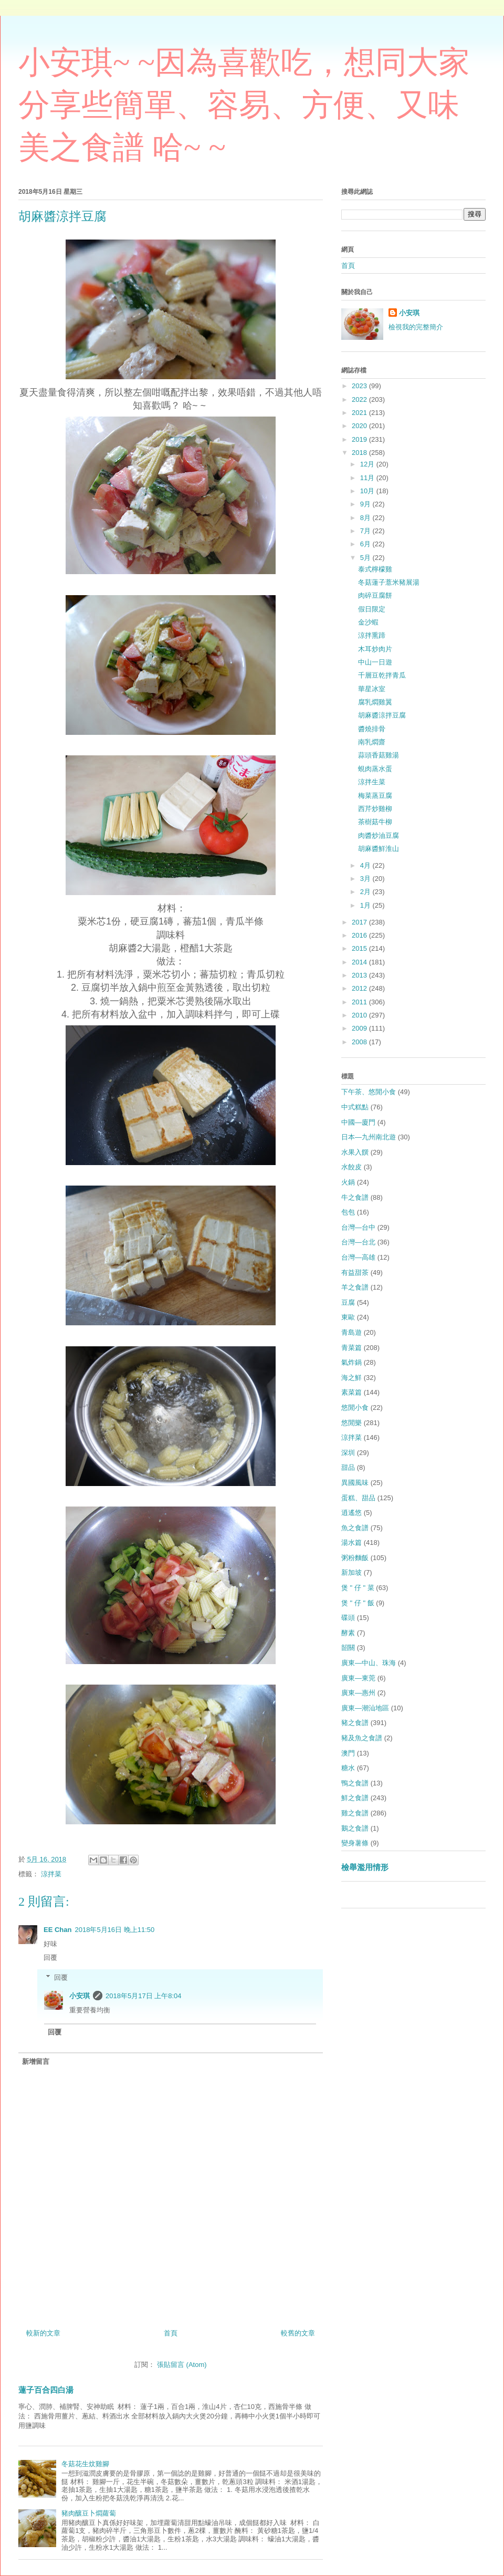  I want to click on 中山一日遊, so click(375, 662).